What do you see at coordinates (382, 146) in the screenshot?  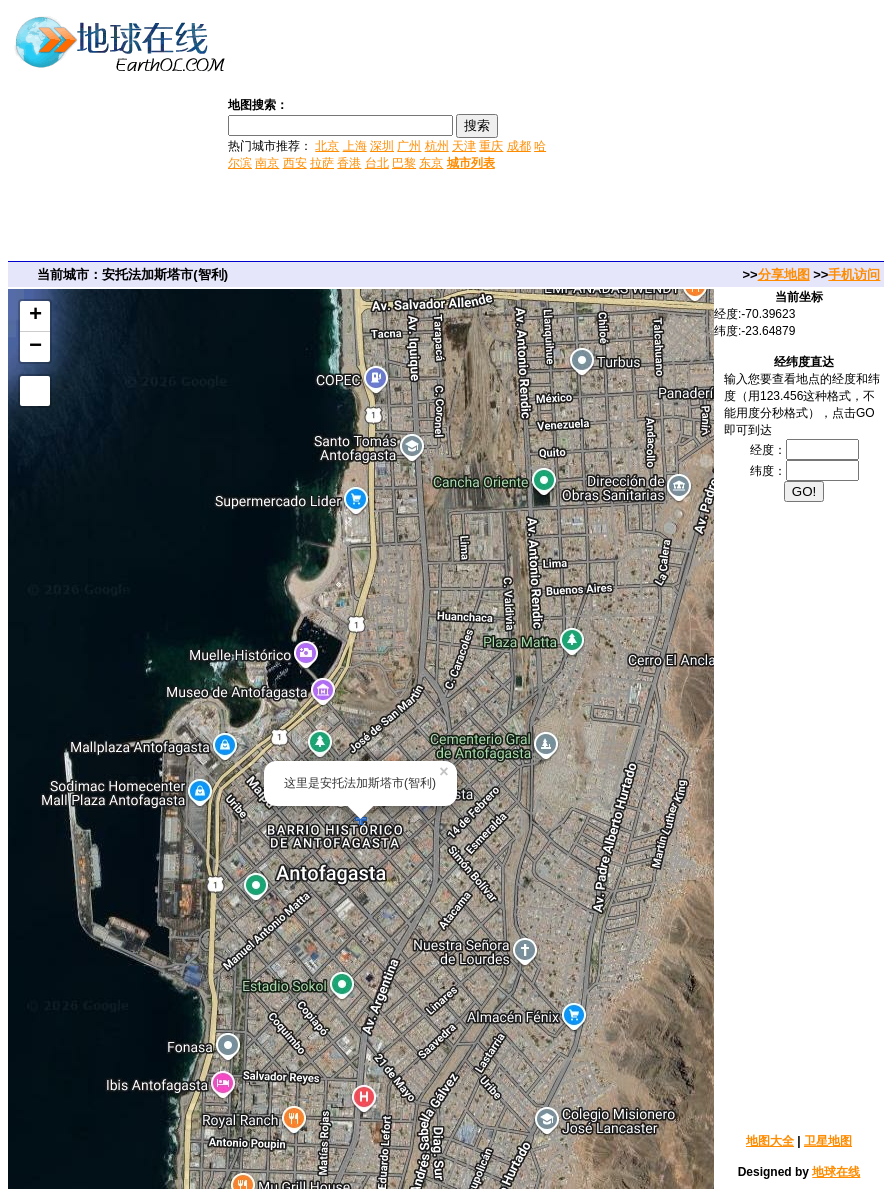 I see `深圳` at bounding box center [382, 146].